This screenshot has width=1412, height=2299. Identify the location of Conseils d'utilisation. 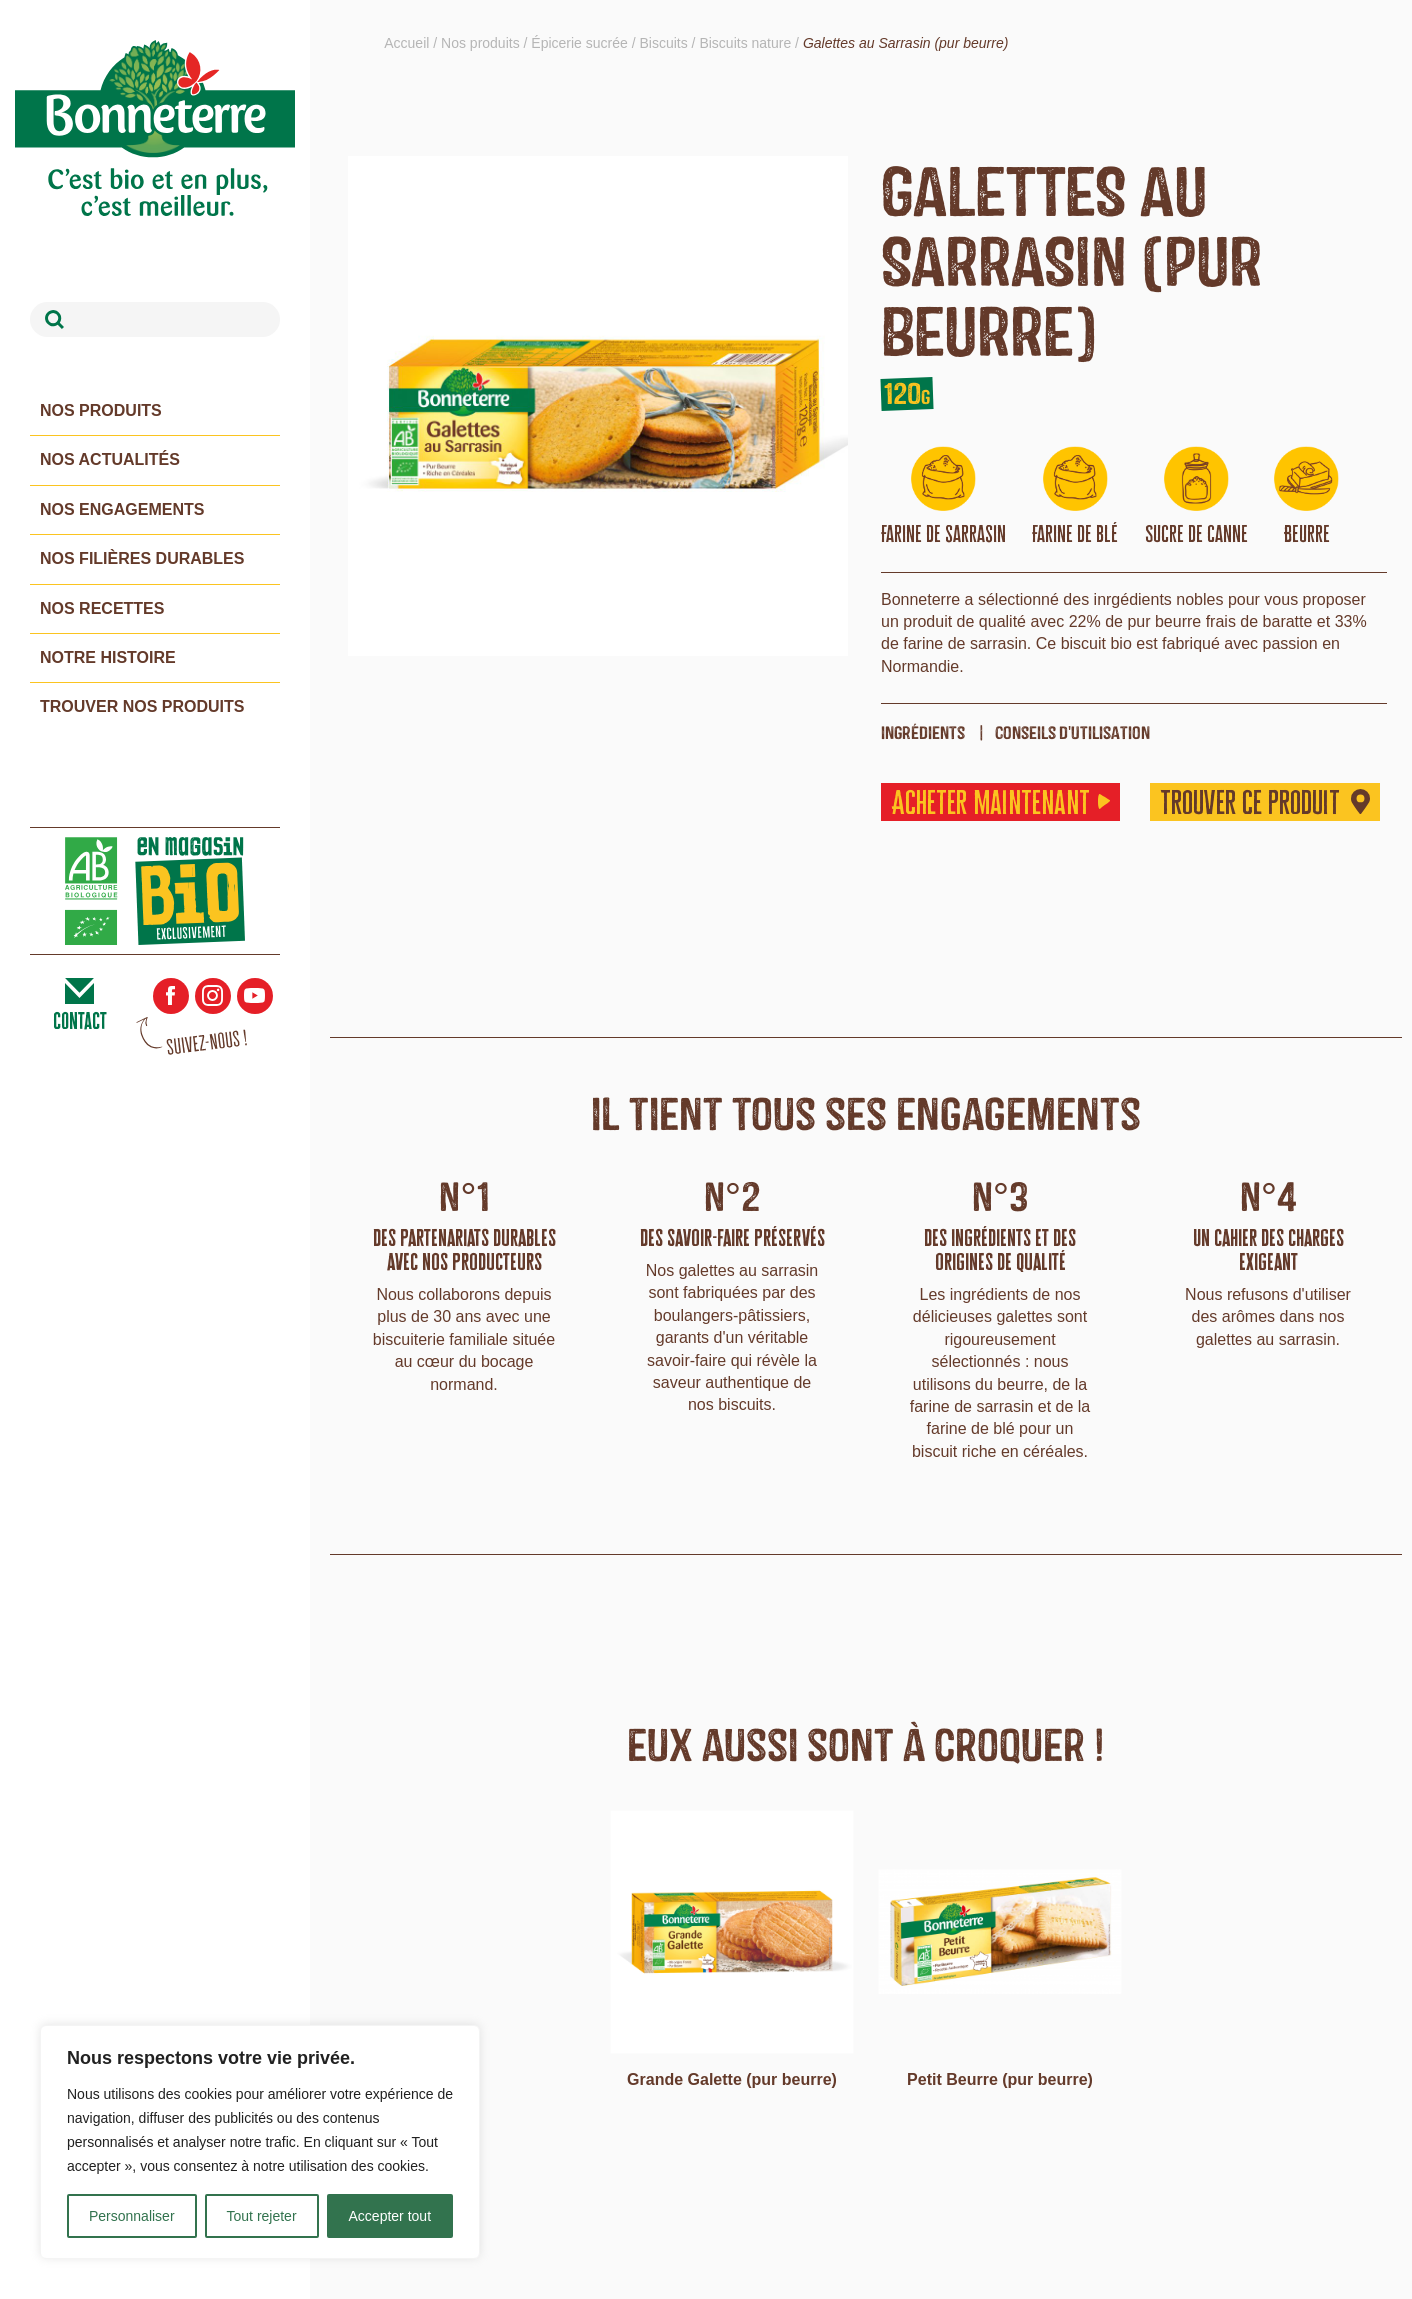
(1072, 732).